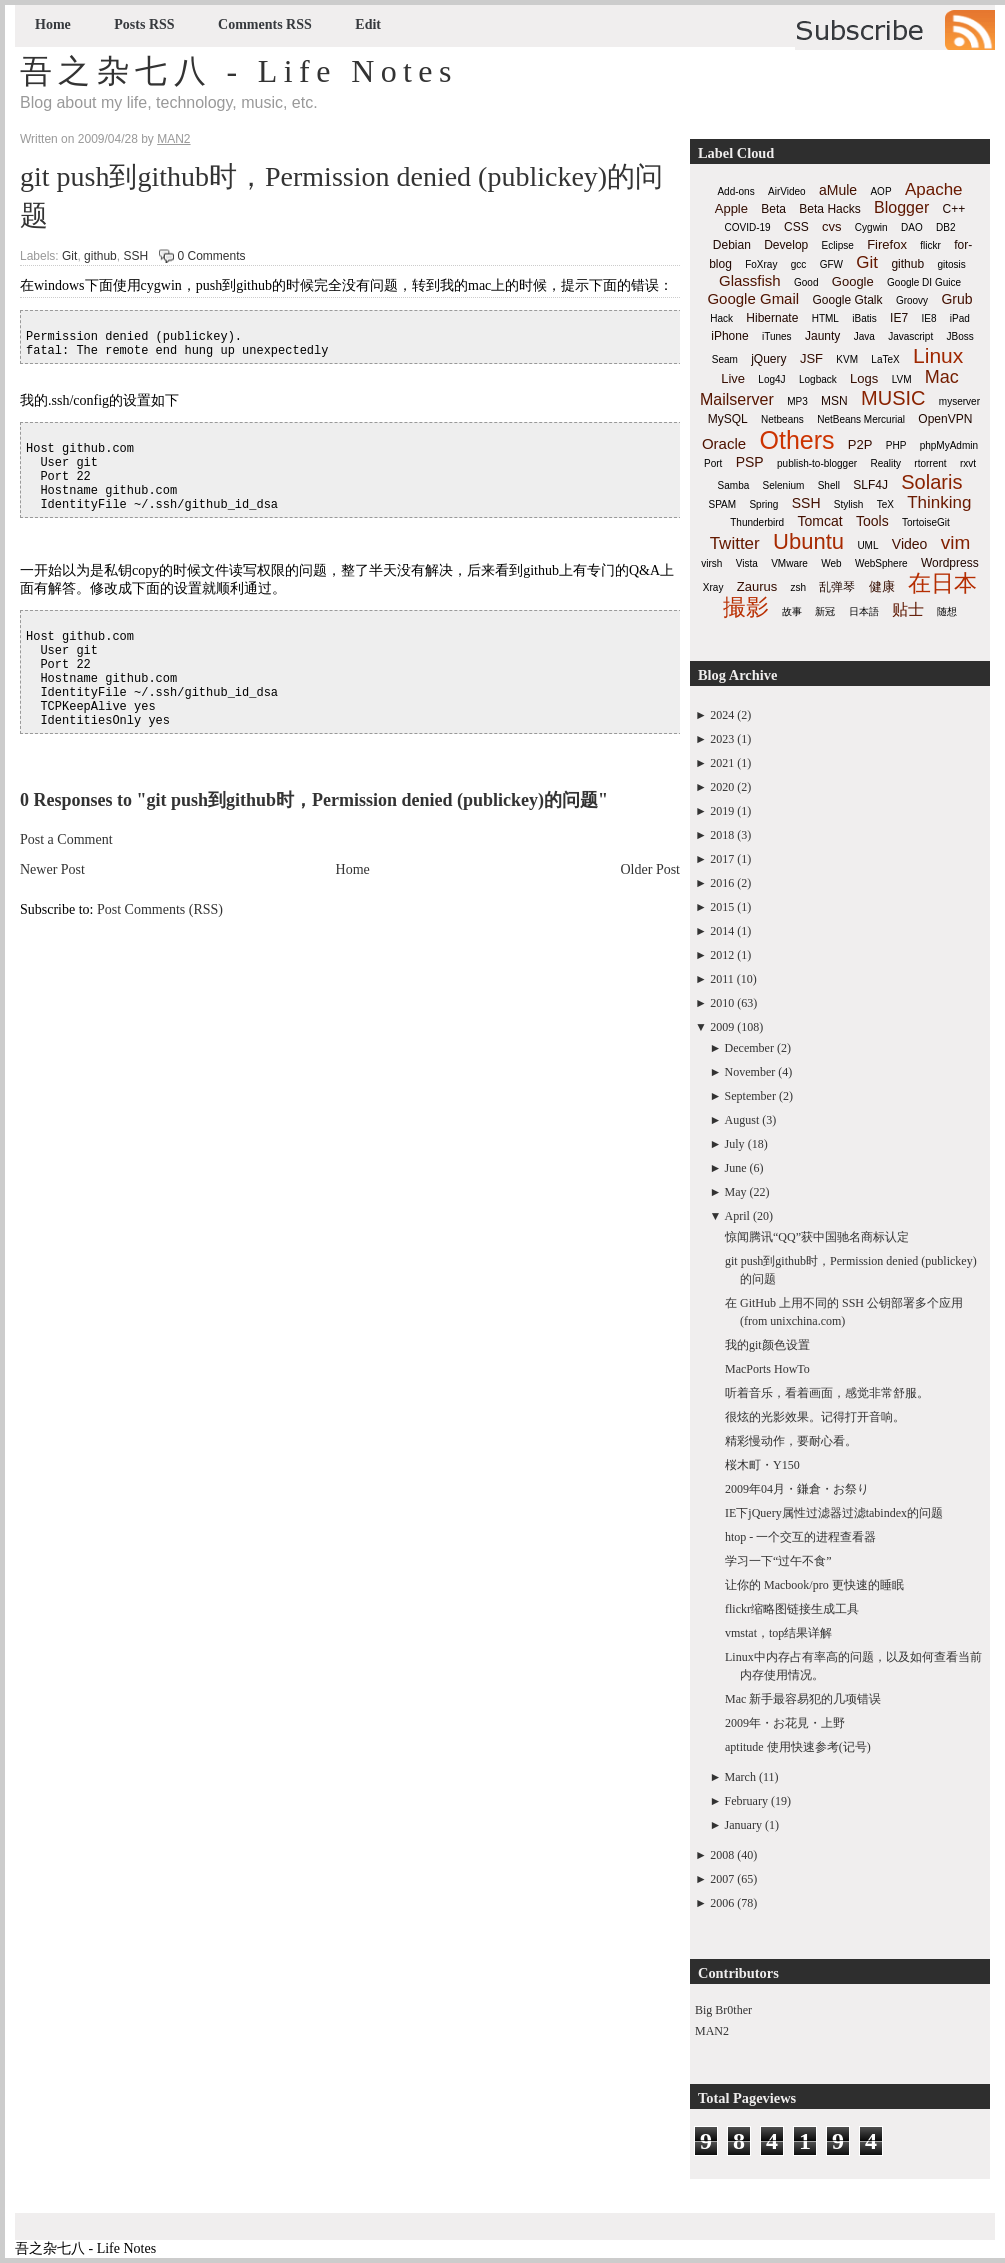 This screenshot has width=1005, height=2263. Describe the element at coordinates (847, 300) in the screenshot. I see `Google Gtalk` at that location.